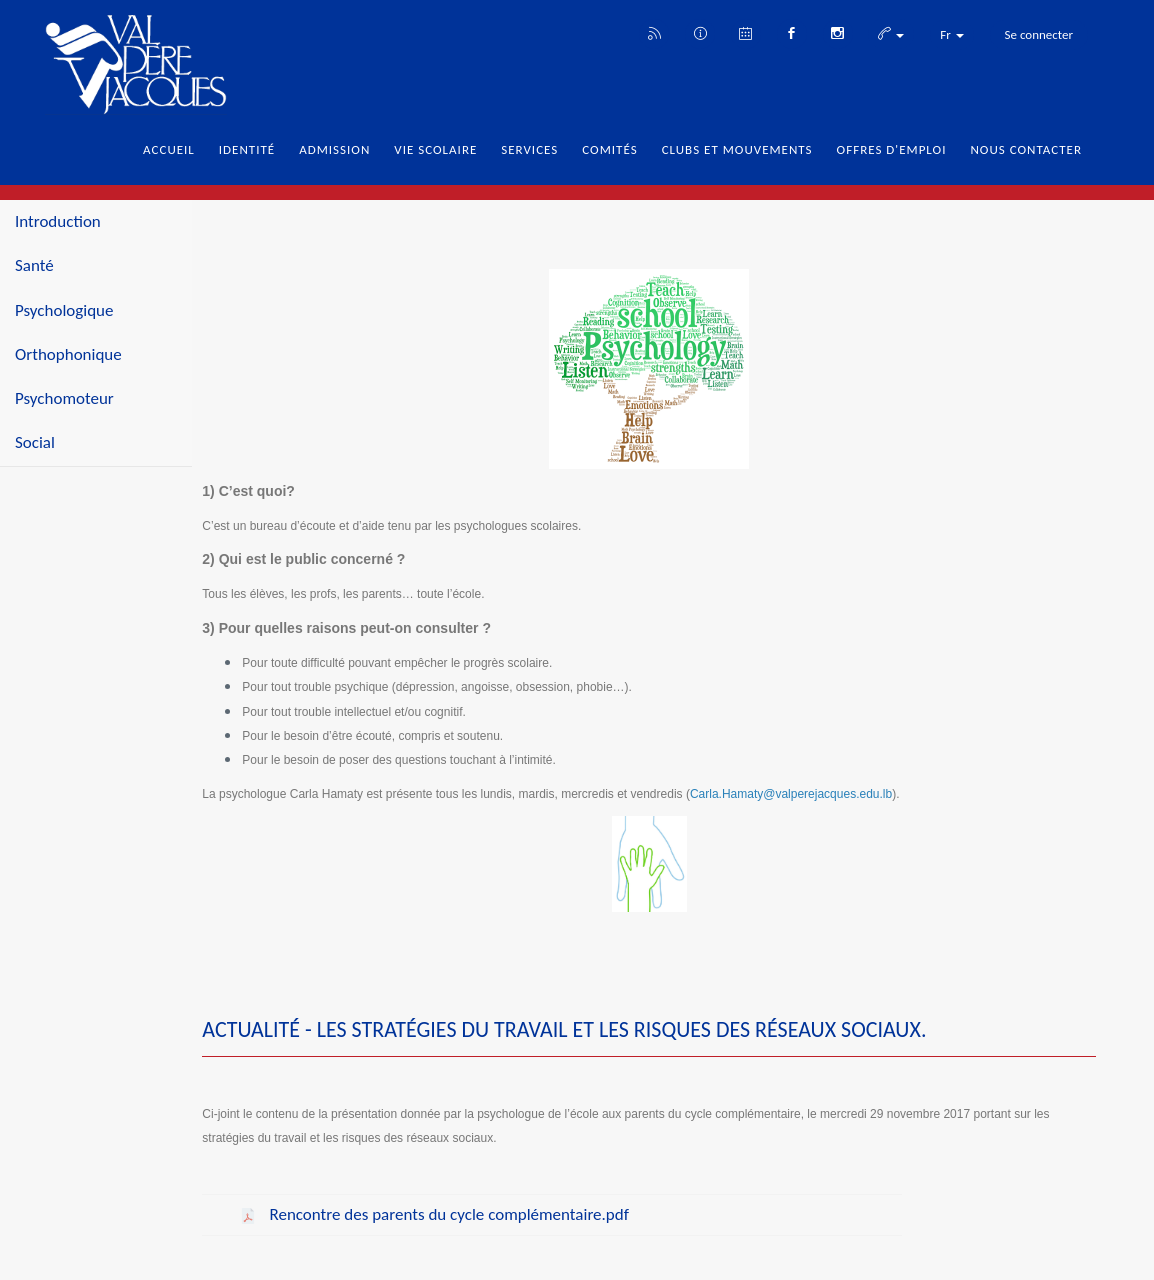 This screenshot has height=1280, width=1154. Describe the element at coordinates (64, 398) in the screenshot. I see `Psychomoteur` at that location.